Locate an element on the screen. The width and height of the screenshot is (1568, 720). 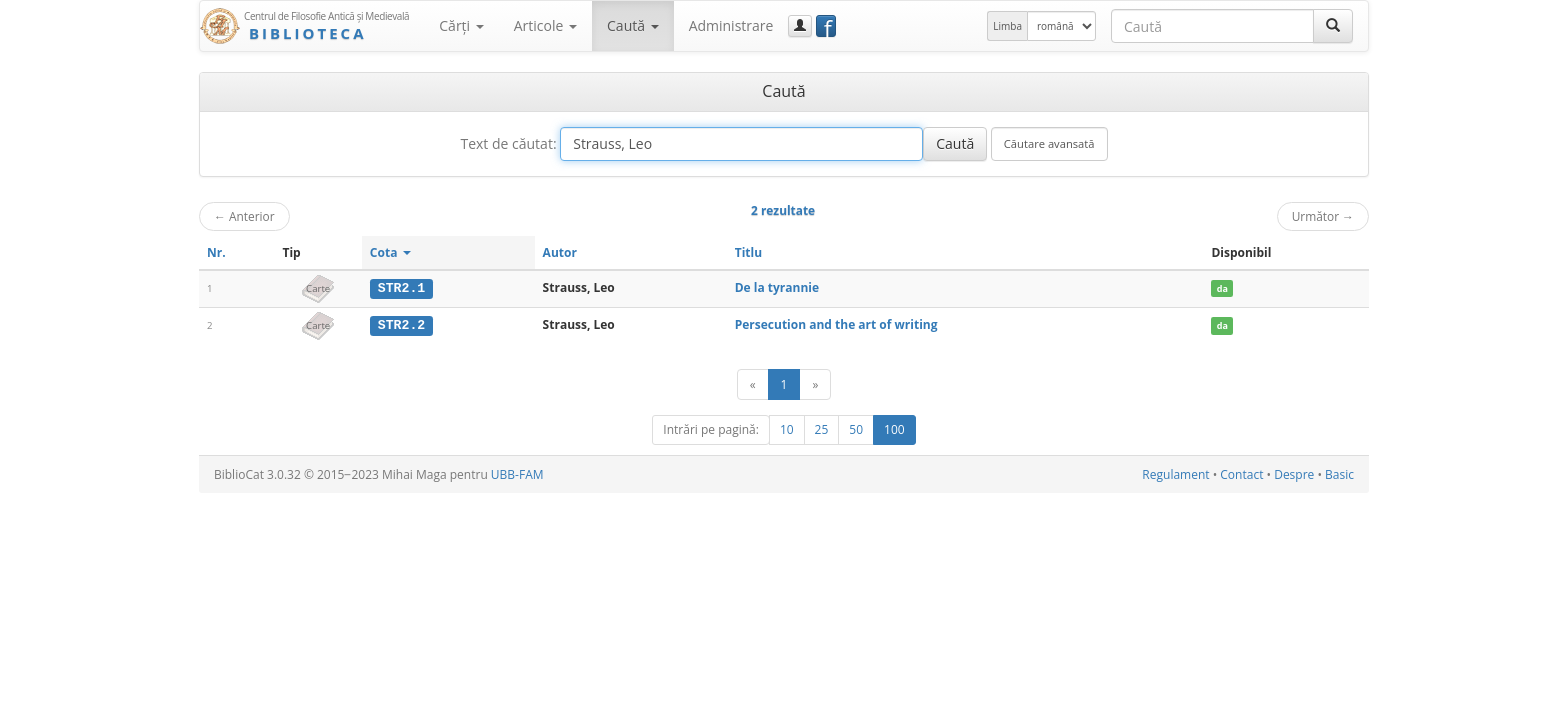
Limba is located at coordinates (1007, 26).